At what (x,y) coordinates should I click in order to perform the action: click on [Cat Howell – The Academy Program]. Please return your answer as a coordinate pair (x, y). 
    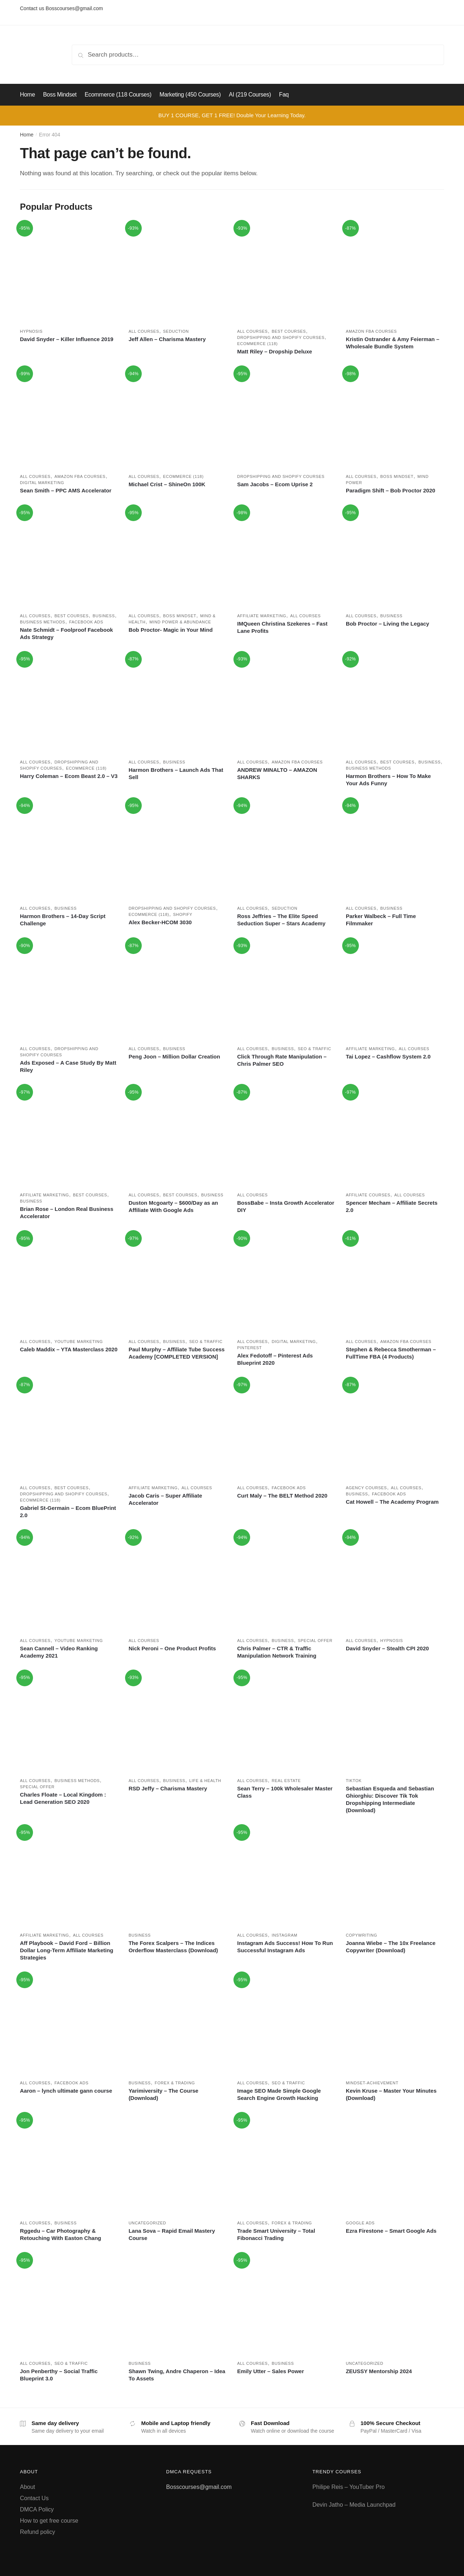
    Looking at the image, I should click on (395, 1429).